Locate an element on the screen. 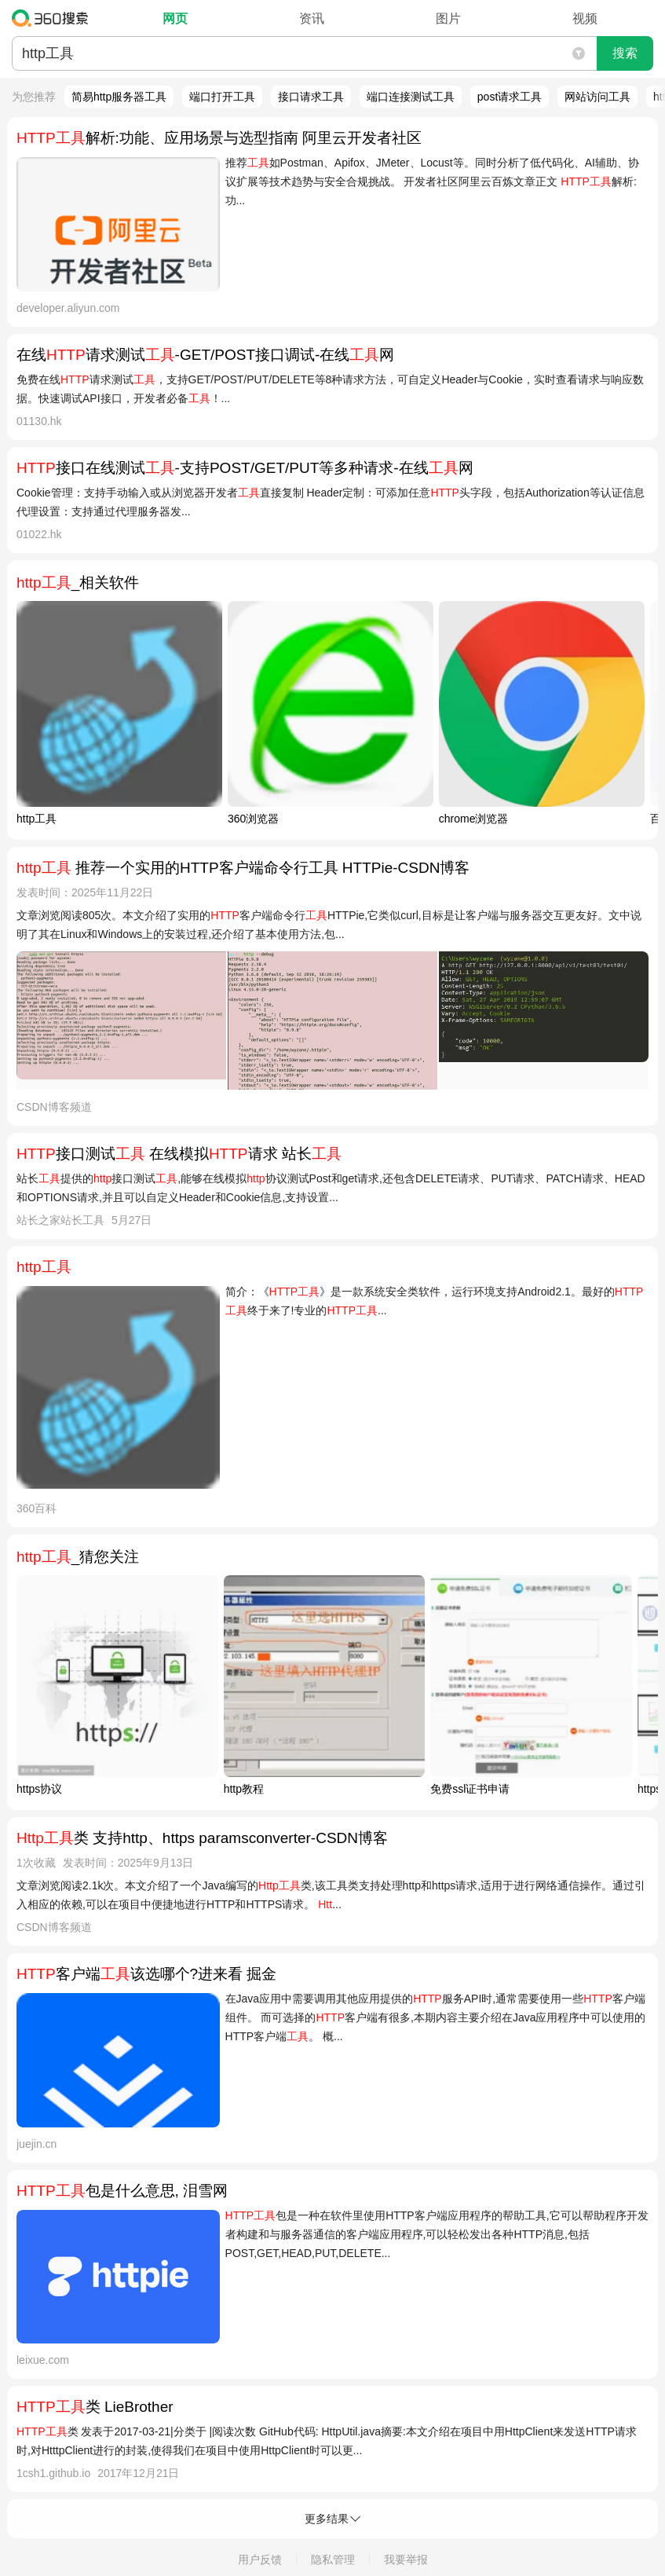 The height and width of the screenshot is (2576, 665). 360搜索 is located at coordinates (54, 18).